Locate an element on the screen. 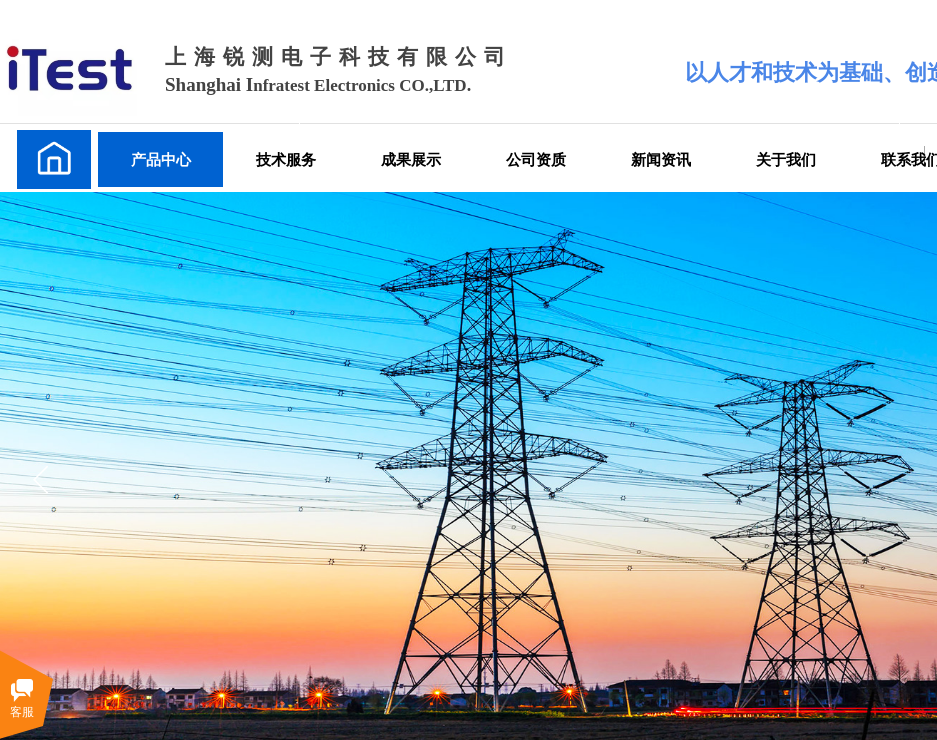 This screenshot has width=937, height=740. 关于我们 is located at coordinates (786, 159).